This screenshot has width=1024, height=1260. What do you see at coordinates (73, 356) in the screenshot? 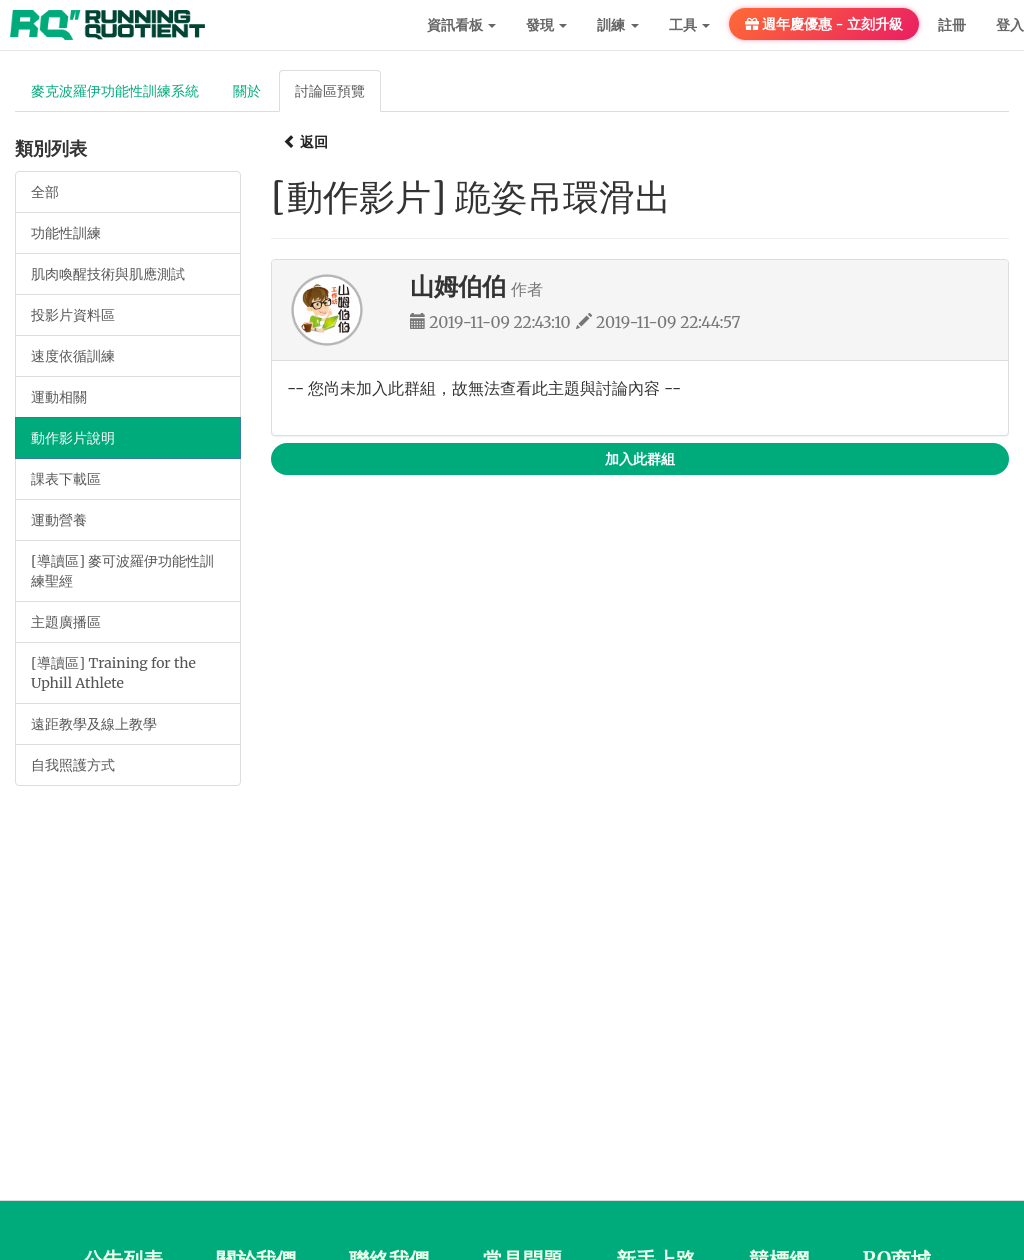
I see `速度依循訓練` at bounding box center [73, 356].